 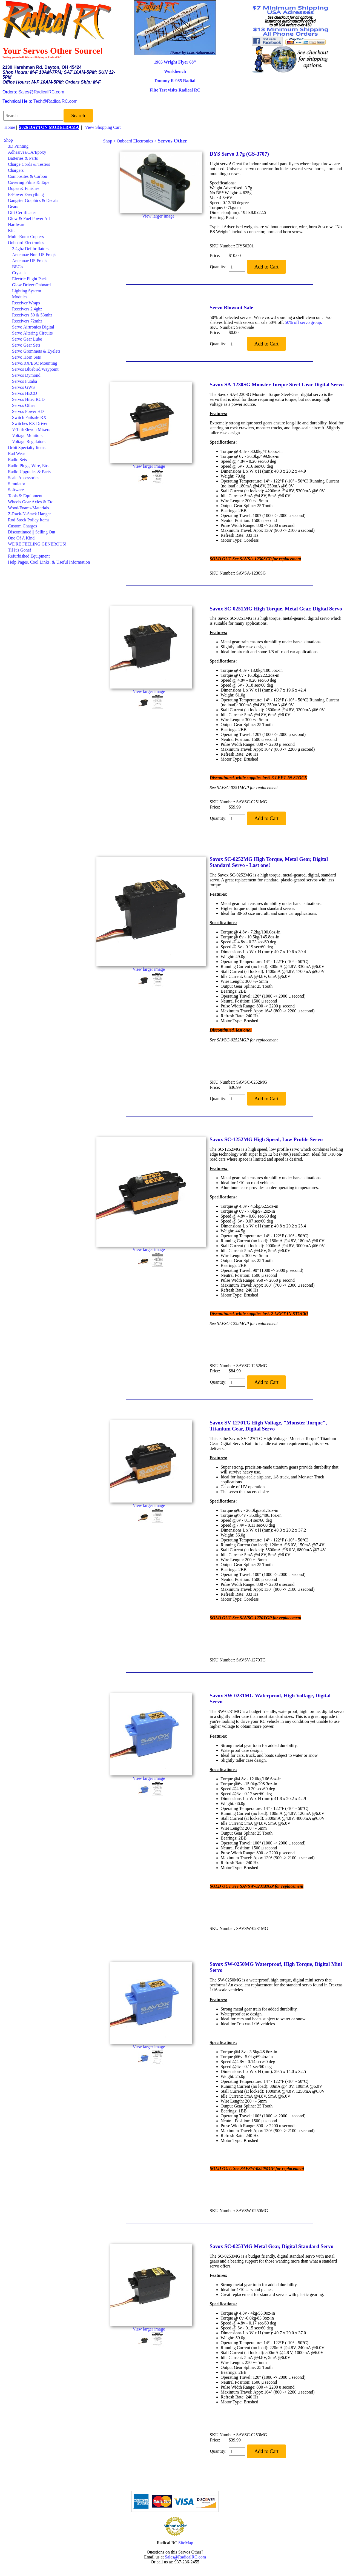 I want to click on Refurbished Equipment, so click(x=29, y=556).